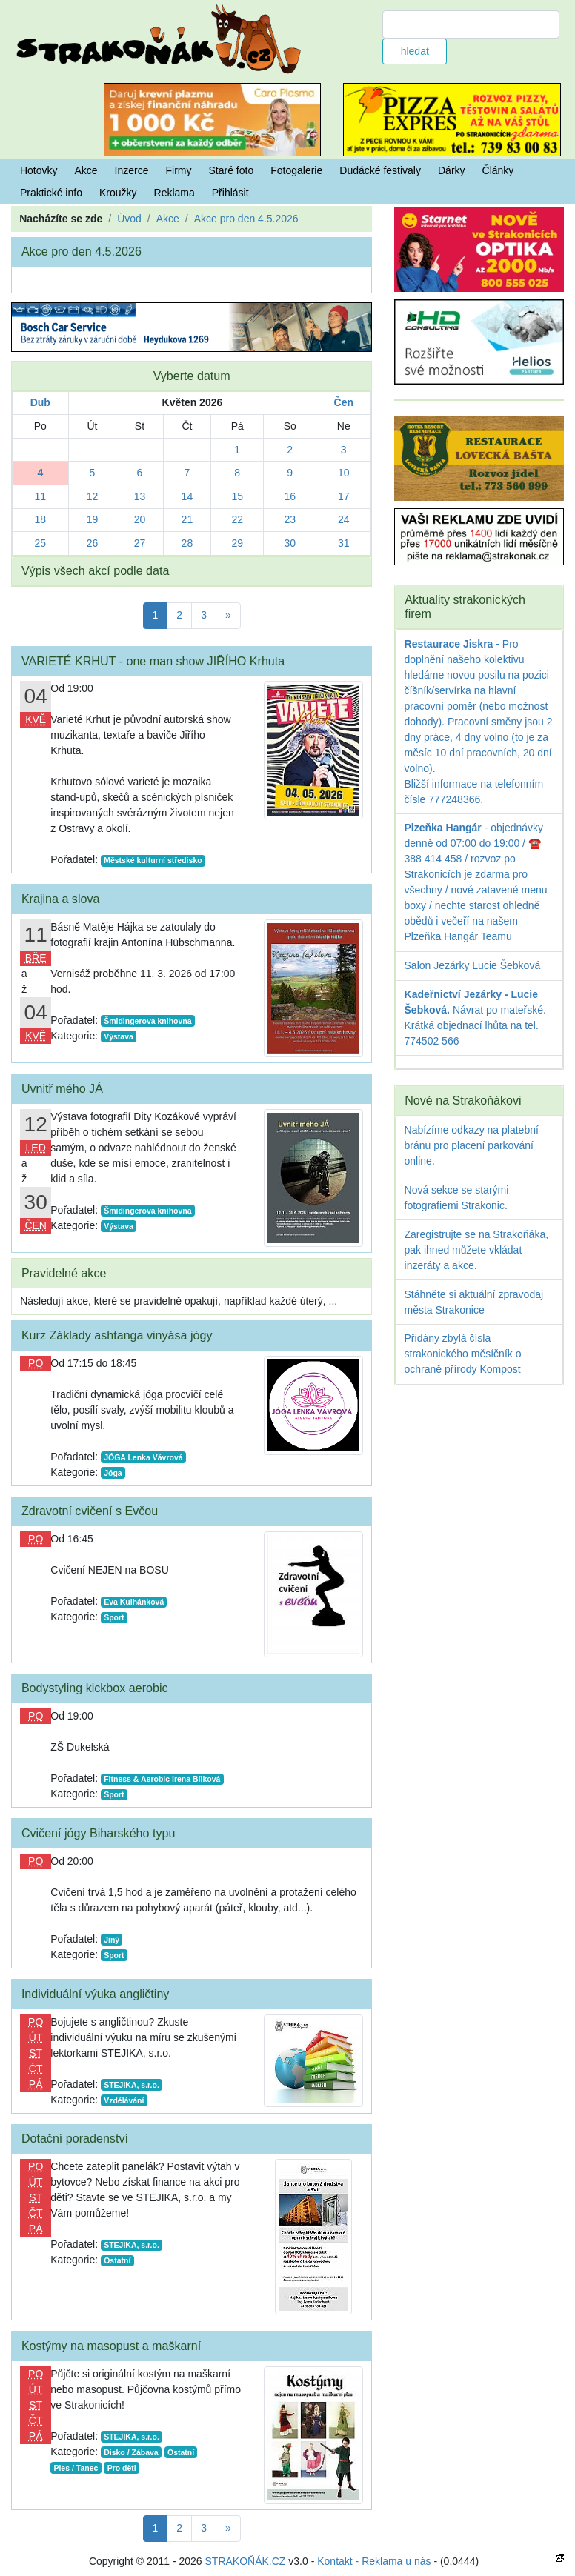 This screenshot has height=2576, width=575. What do you see at coordinates (93, 496) in the screenshot?
I see `12` at bounding box center [93, 496].